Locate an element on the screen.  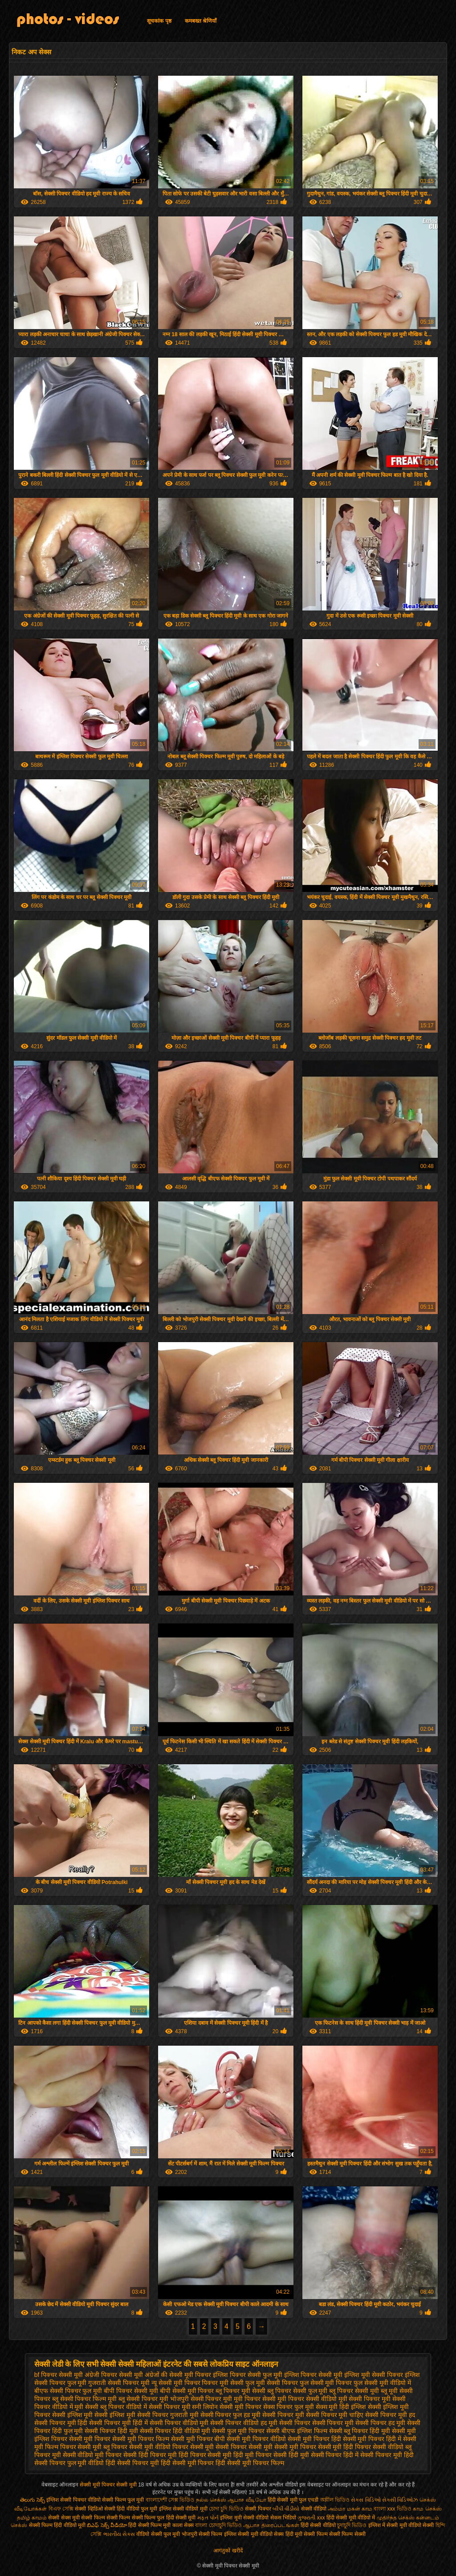
తెలుగు సెక్స్ is located at coordinates (32, 2500).